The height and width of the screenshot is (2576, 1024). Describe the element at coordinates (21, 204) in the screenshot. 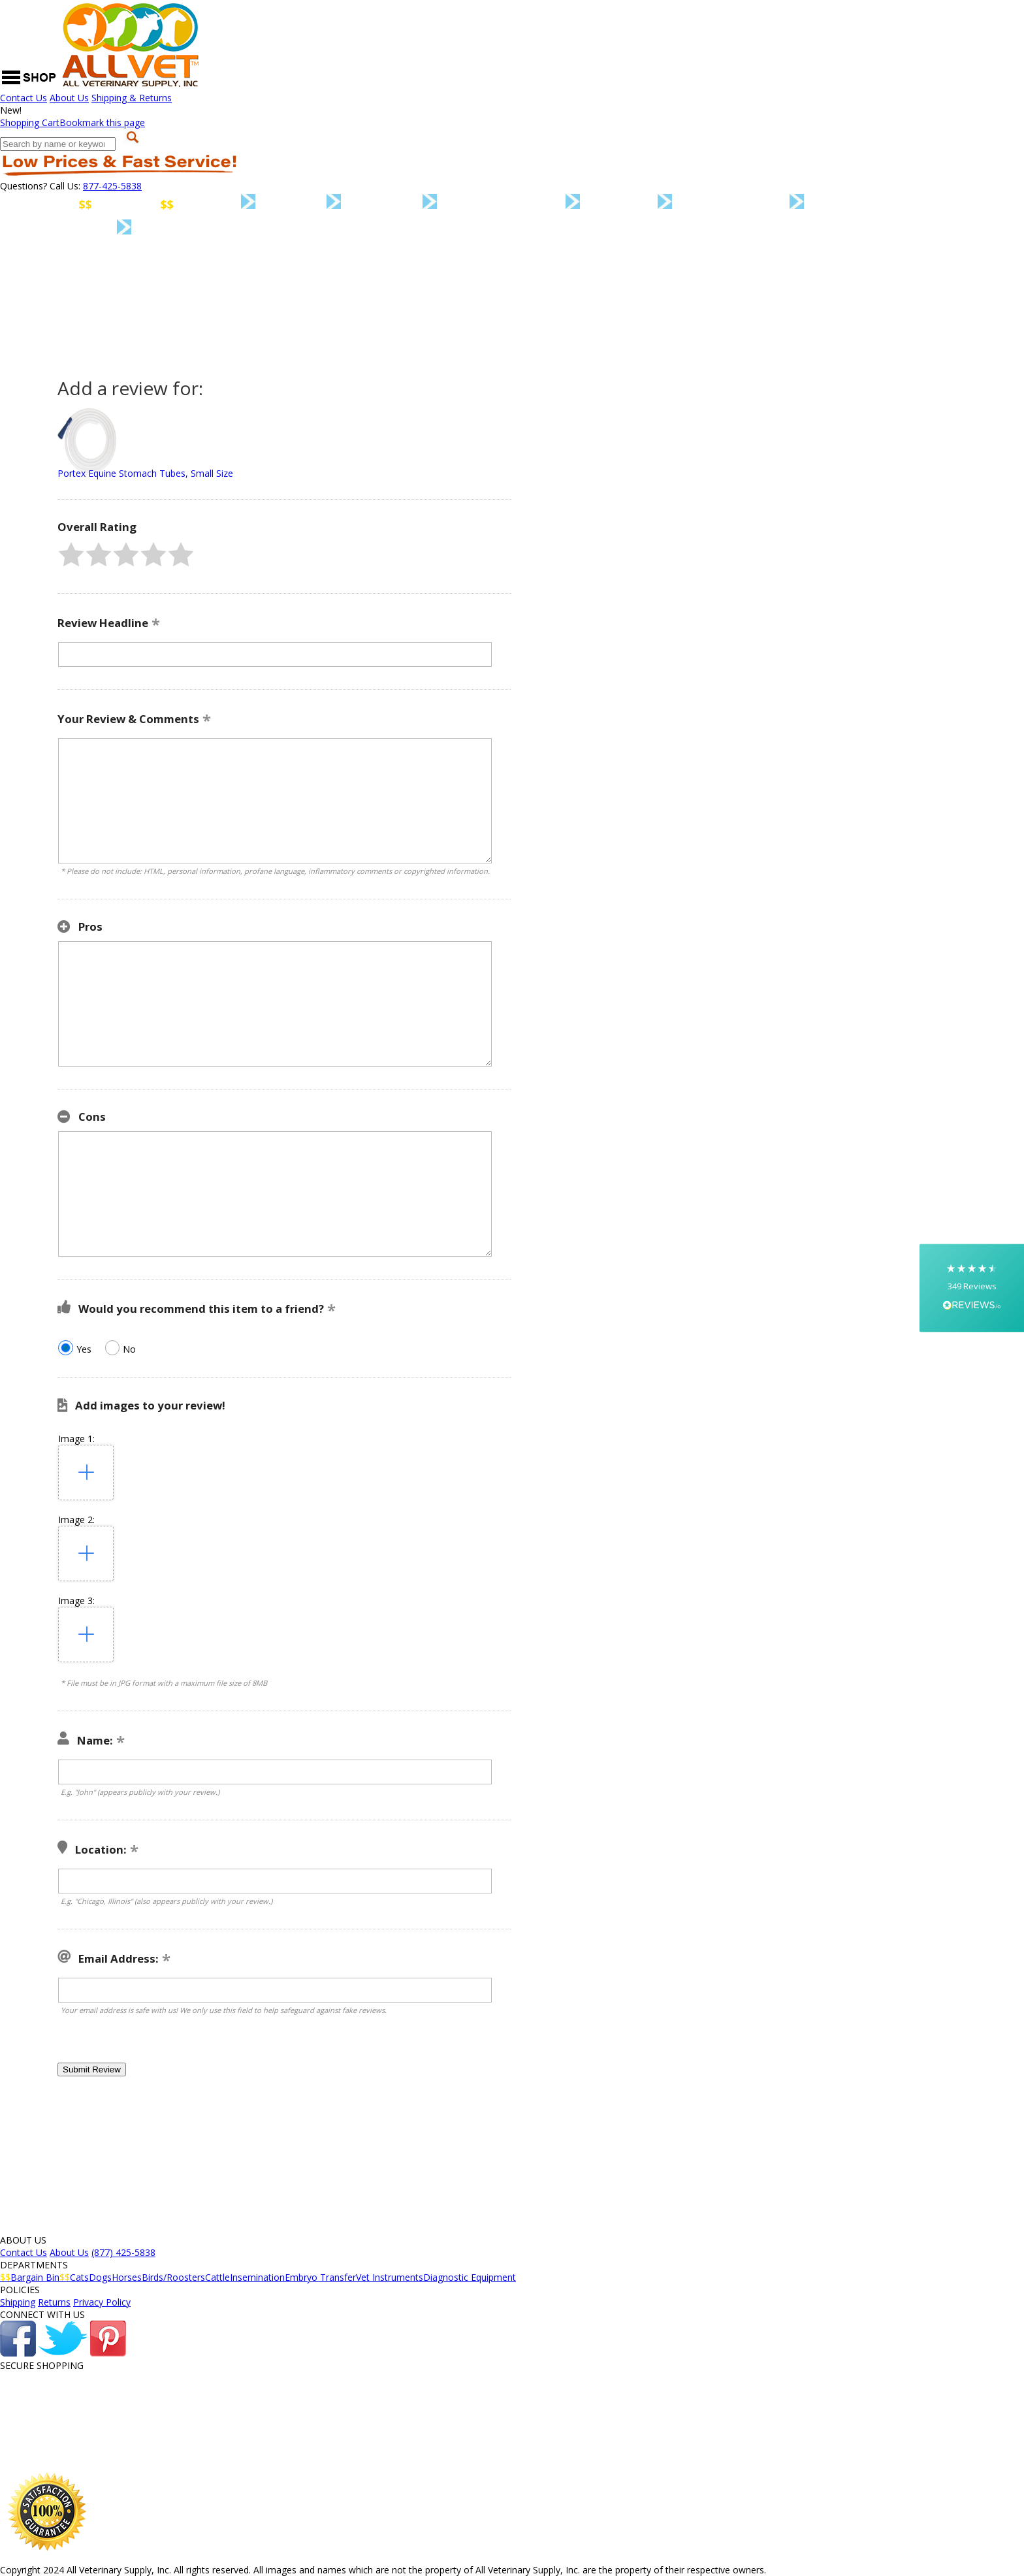

I see `Home` at that location.